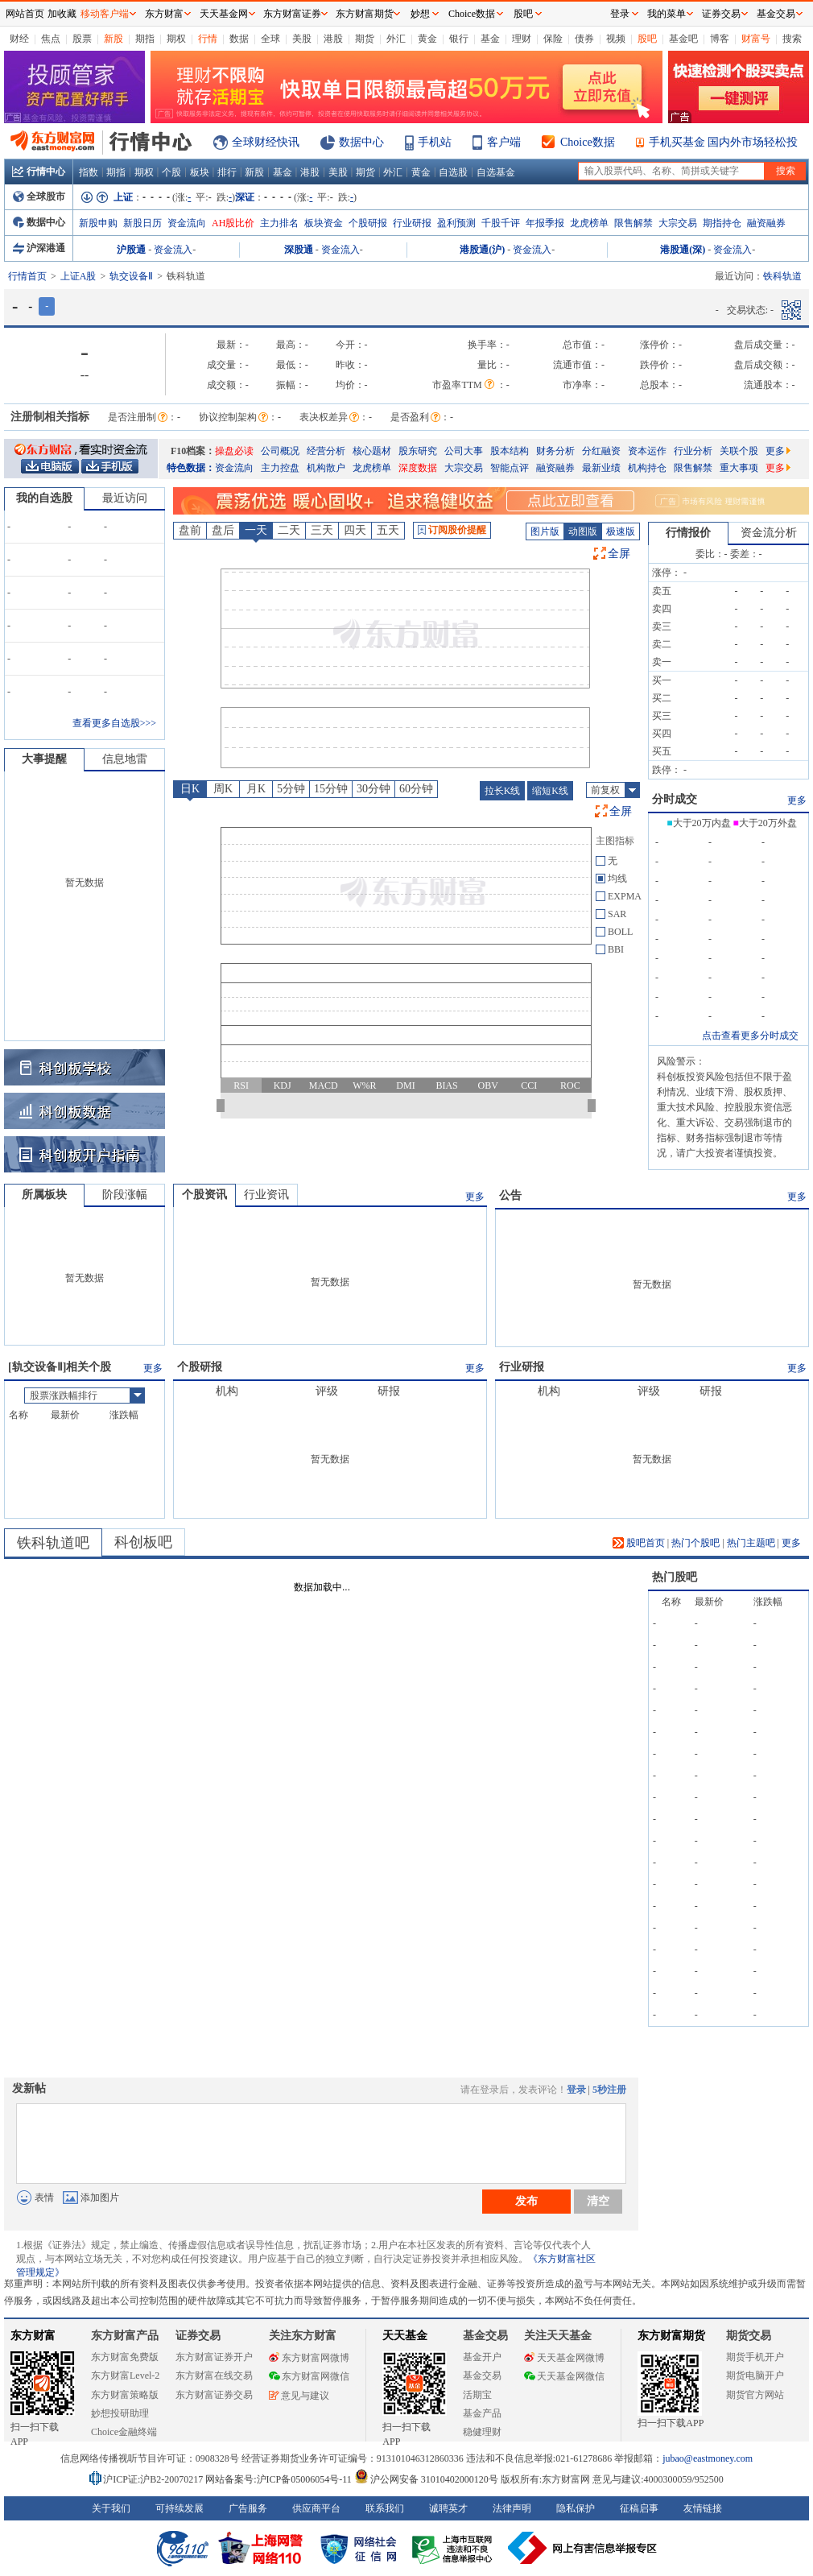 The height and width of the screenshot is (2576, 813). I want to click on 信息地雷, so click(124, 759).